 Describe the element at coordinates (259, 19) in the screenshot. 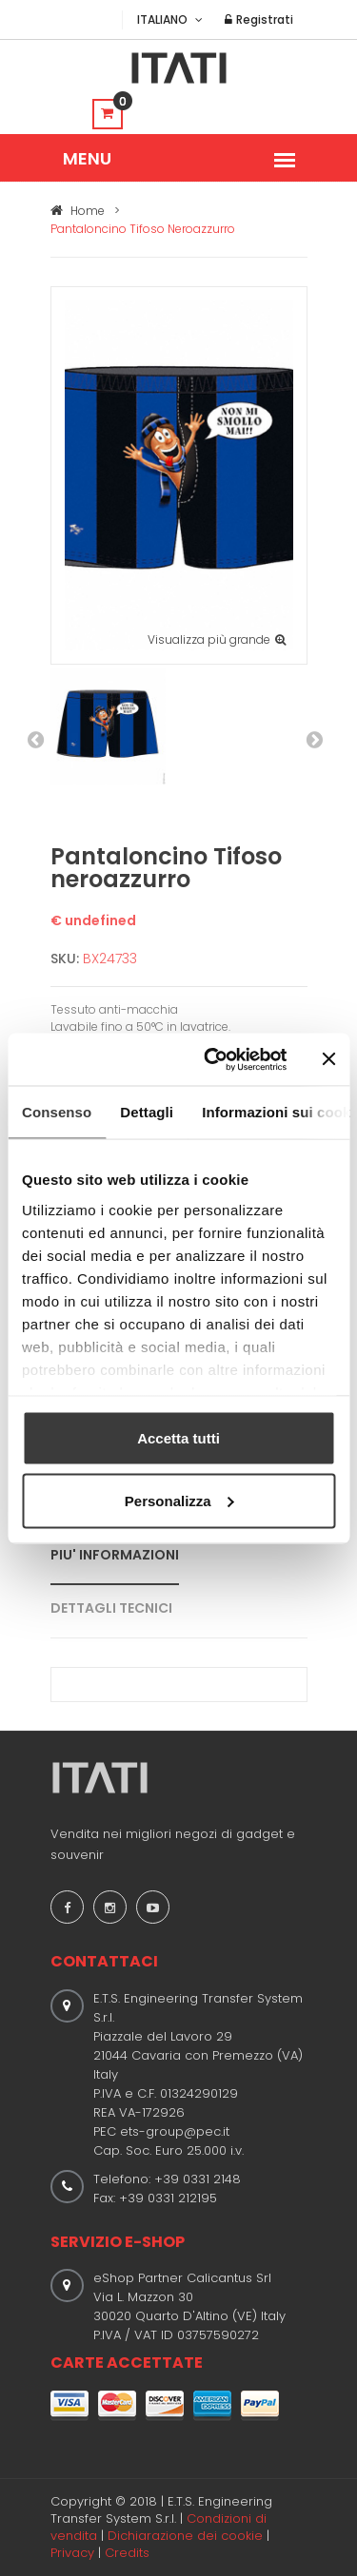

I see `Registrati` at that location.